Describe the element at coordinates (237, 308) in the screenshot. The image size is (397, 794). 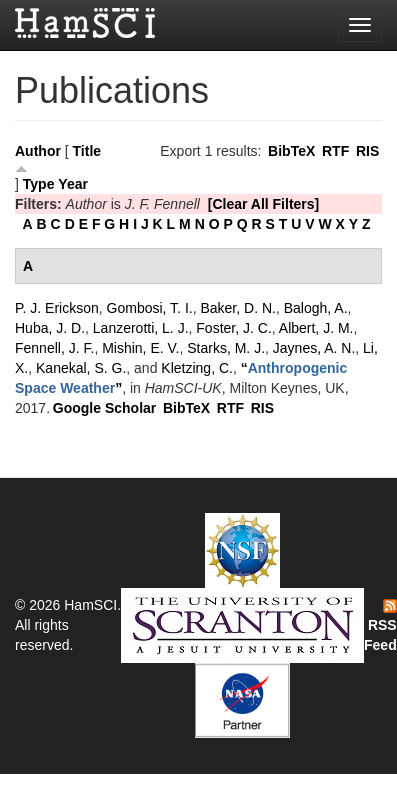
I see `Baker, D. N.` at that location.